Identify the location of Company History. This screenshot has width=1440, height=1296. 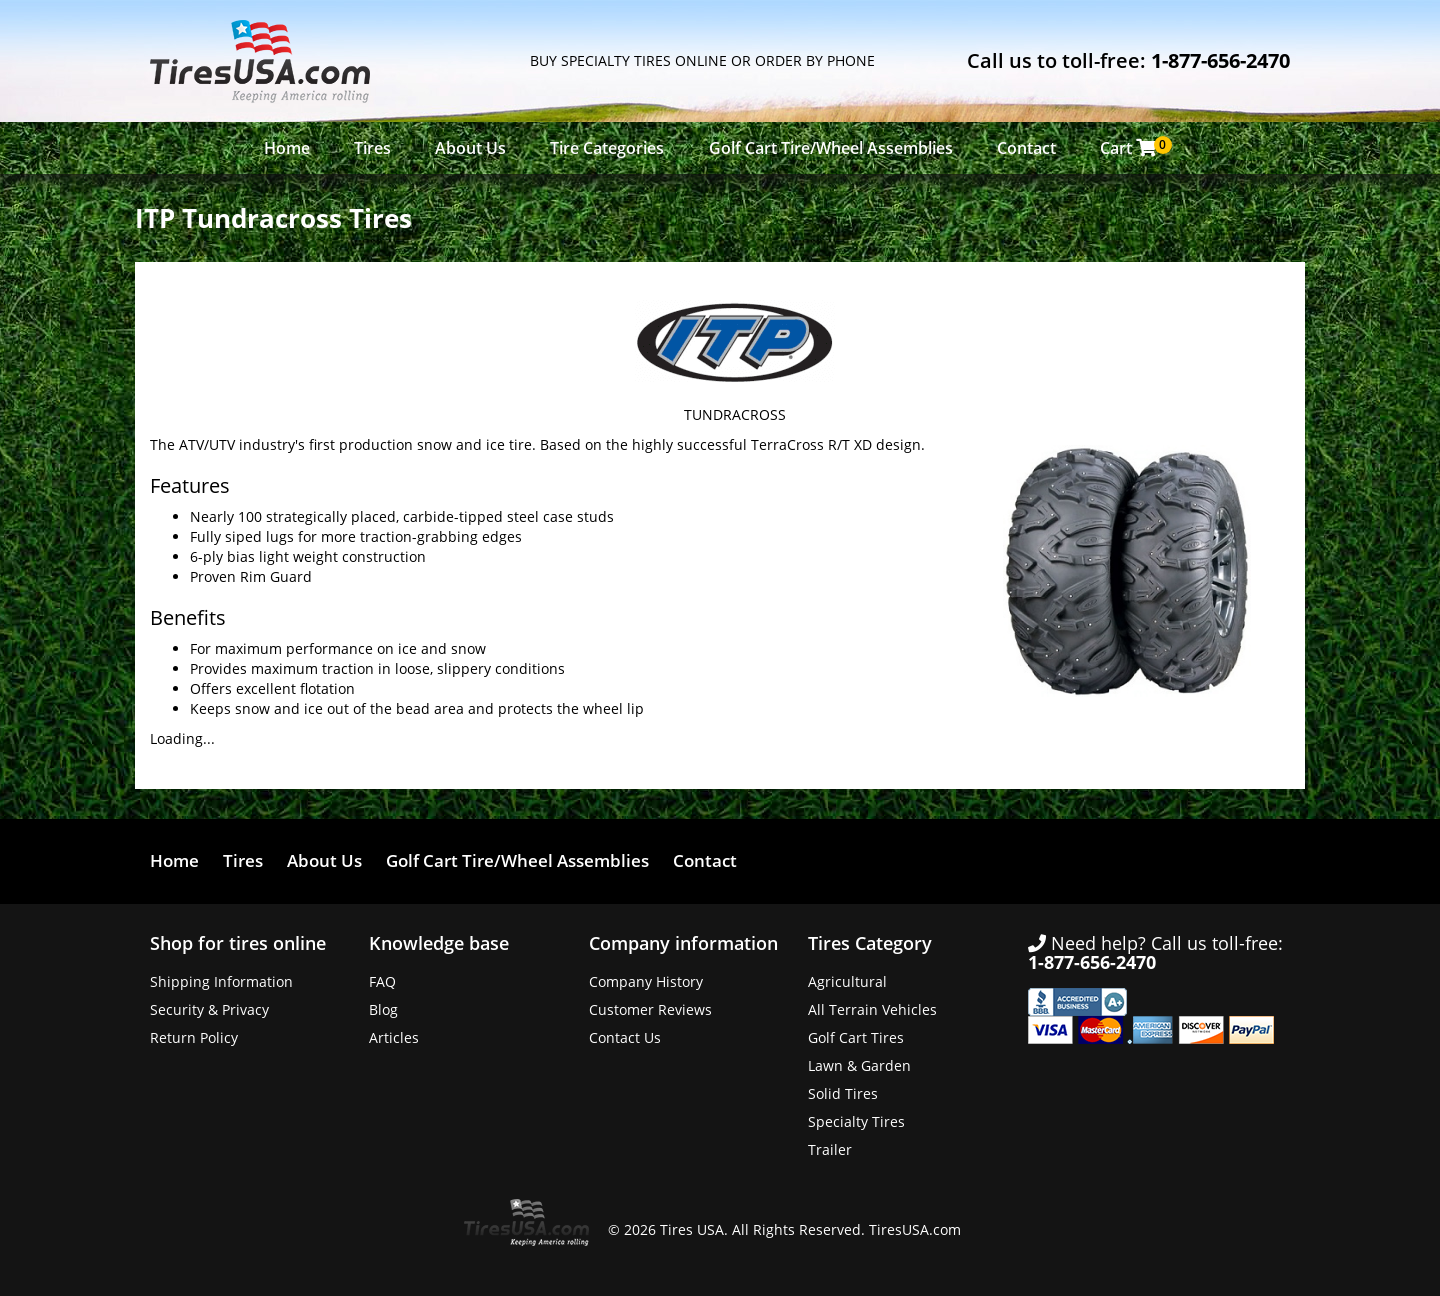
(646, 981).